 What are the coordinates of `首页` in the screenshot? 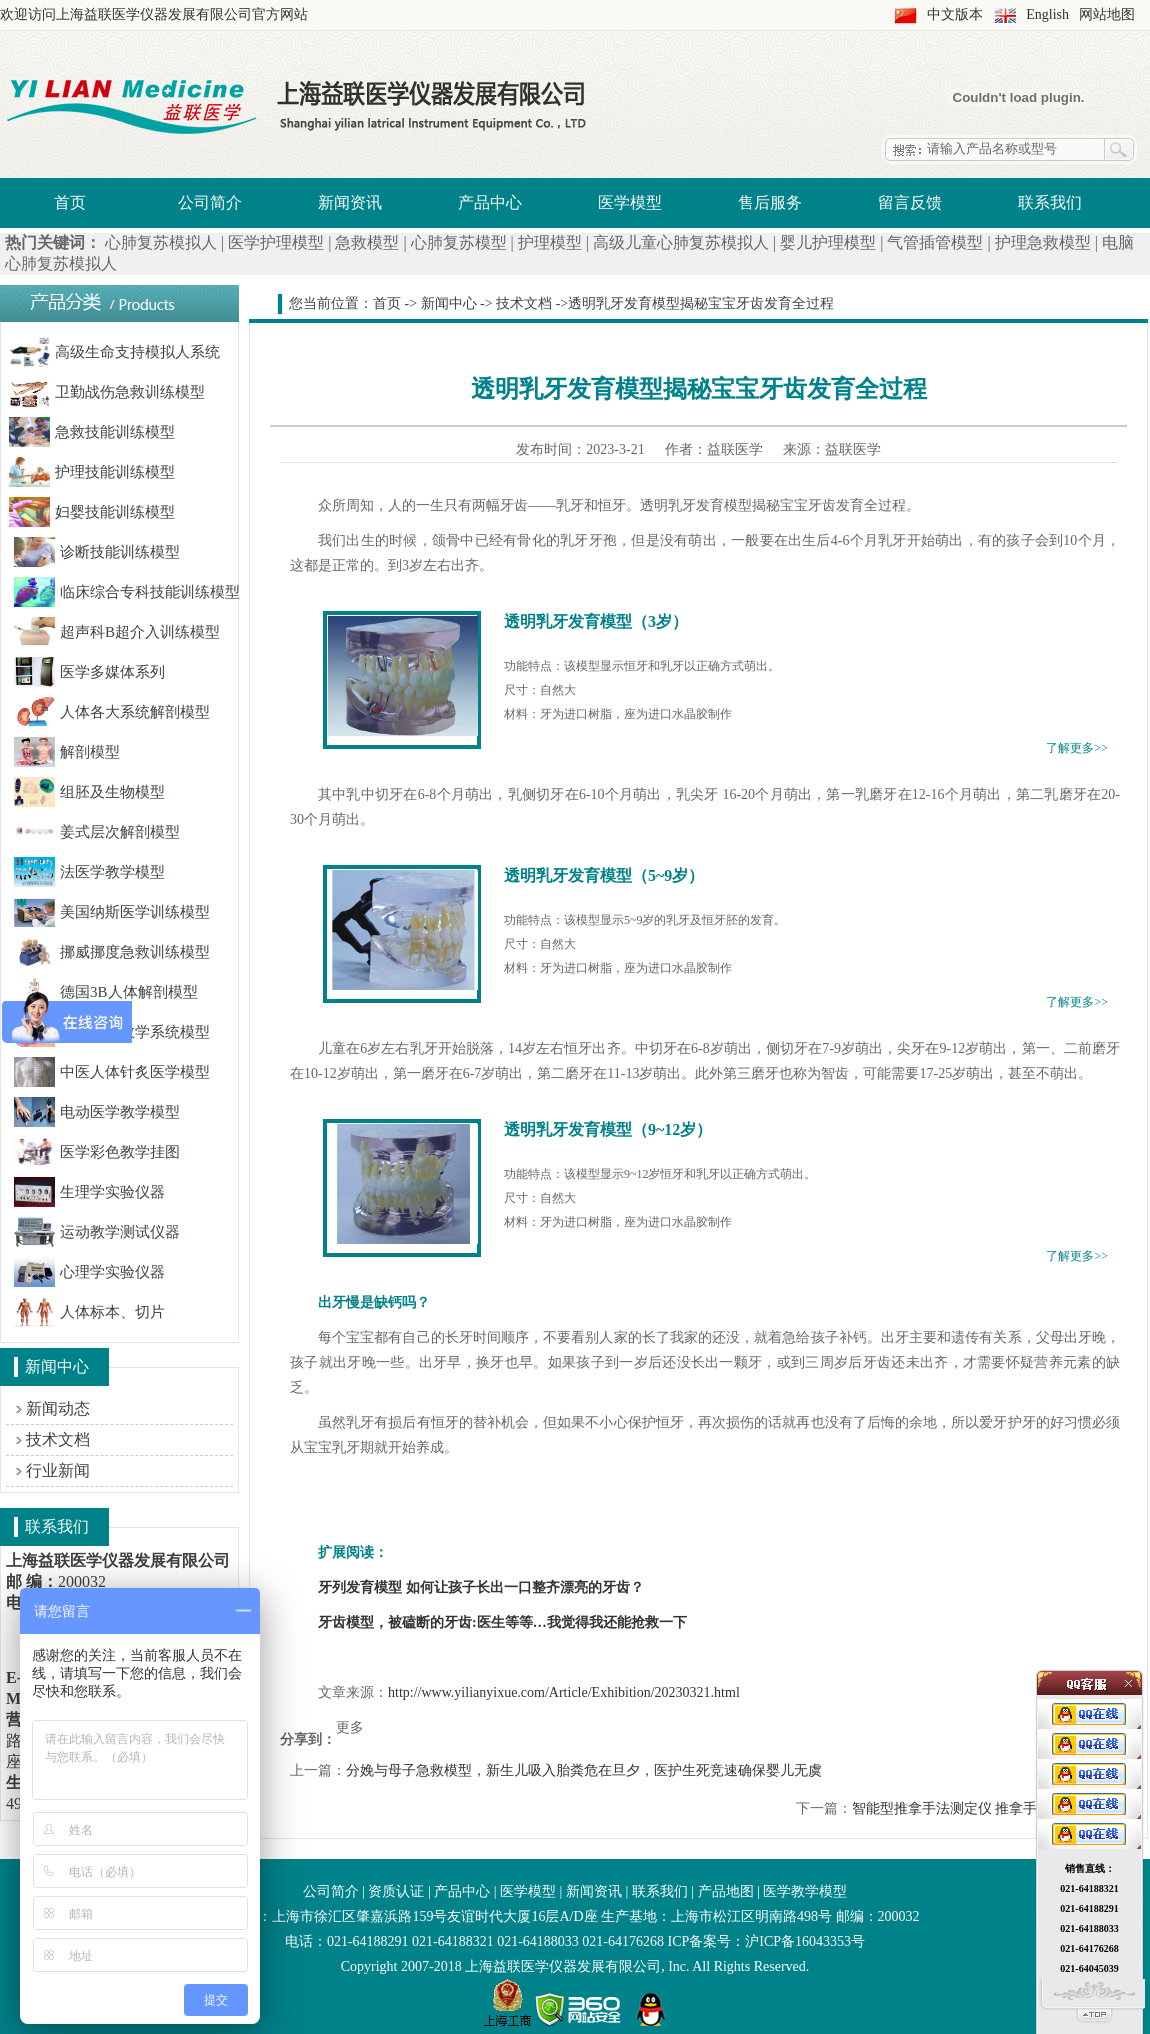 It's located at (70, 202).